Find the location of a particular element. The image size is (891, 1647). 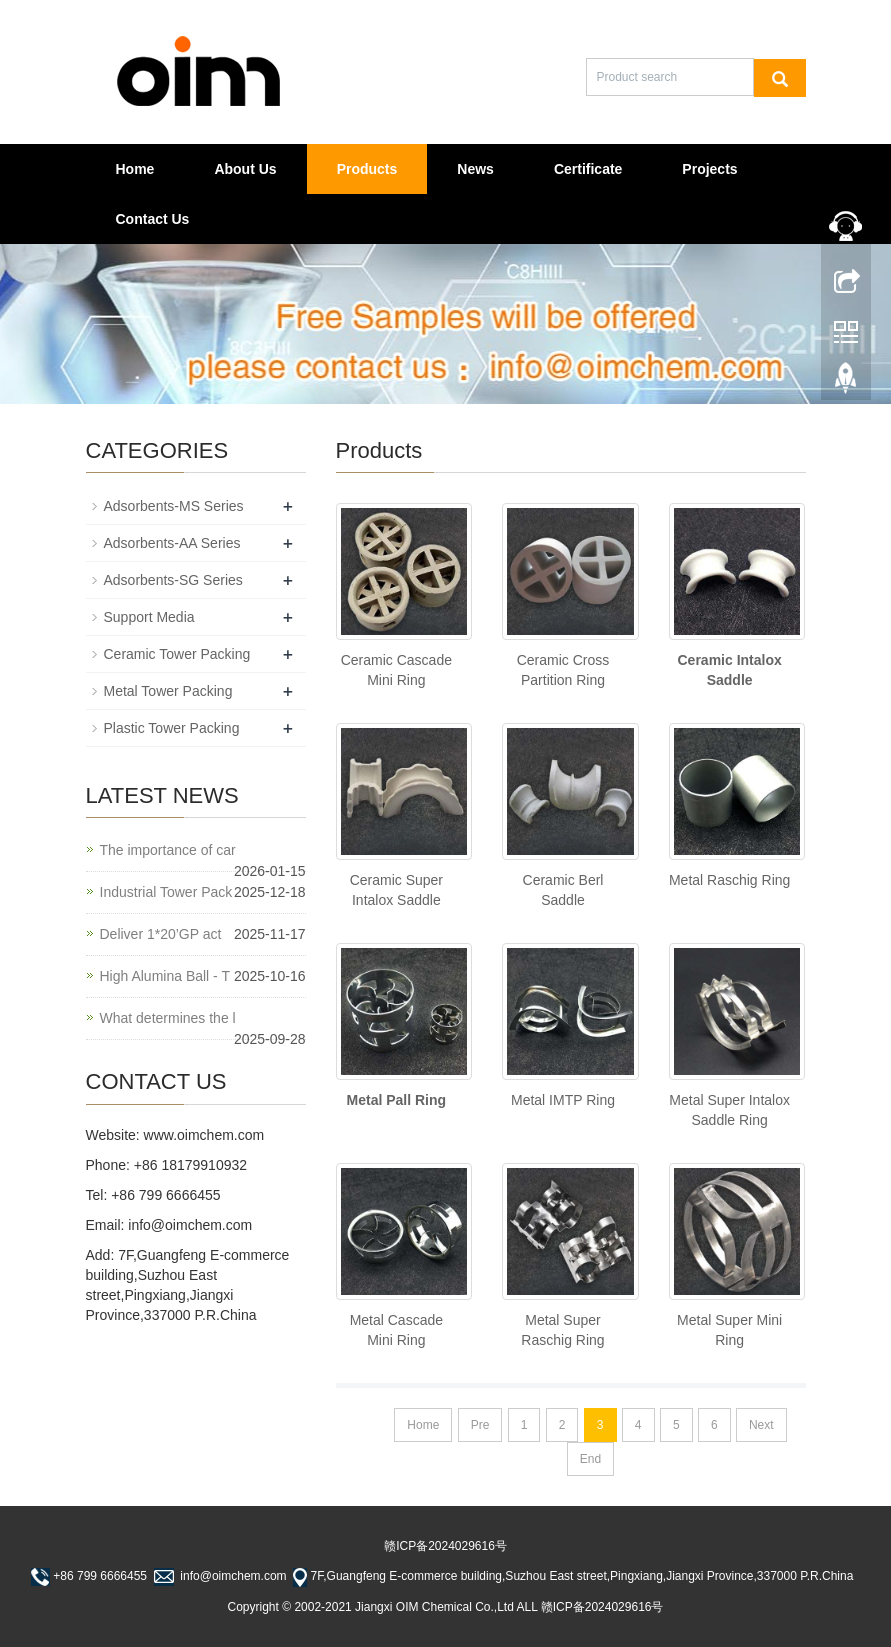

Certificate is located at coordinates (588, 169).